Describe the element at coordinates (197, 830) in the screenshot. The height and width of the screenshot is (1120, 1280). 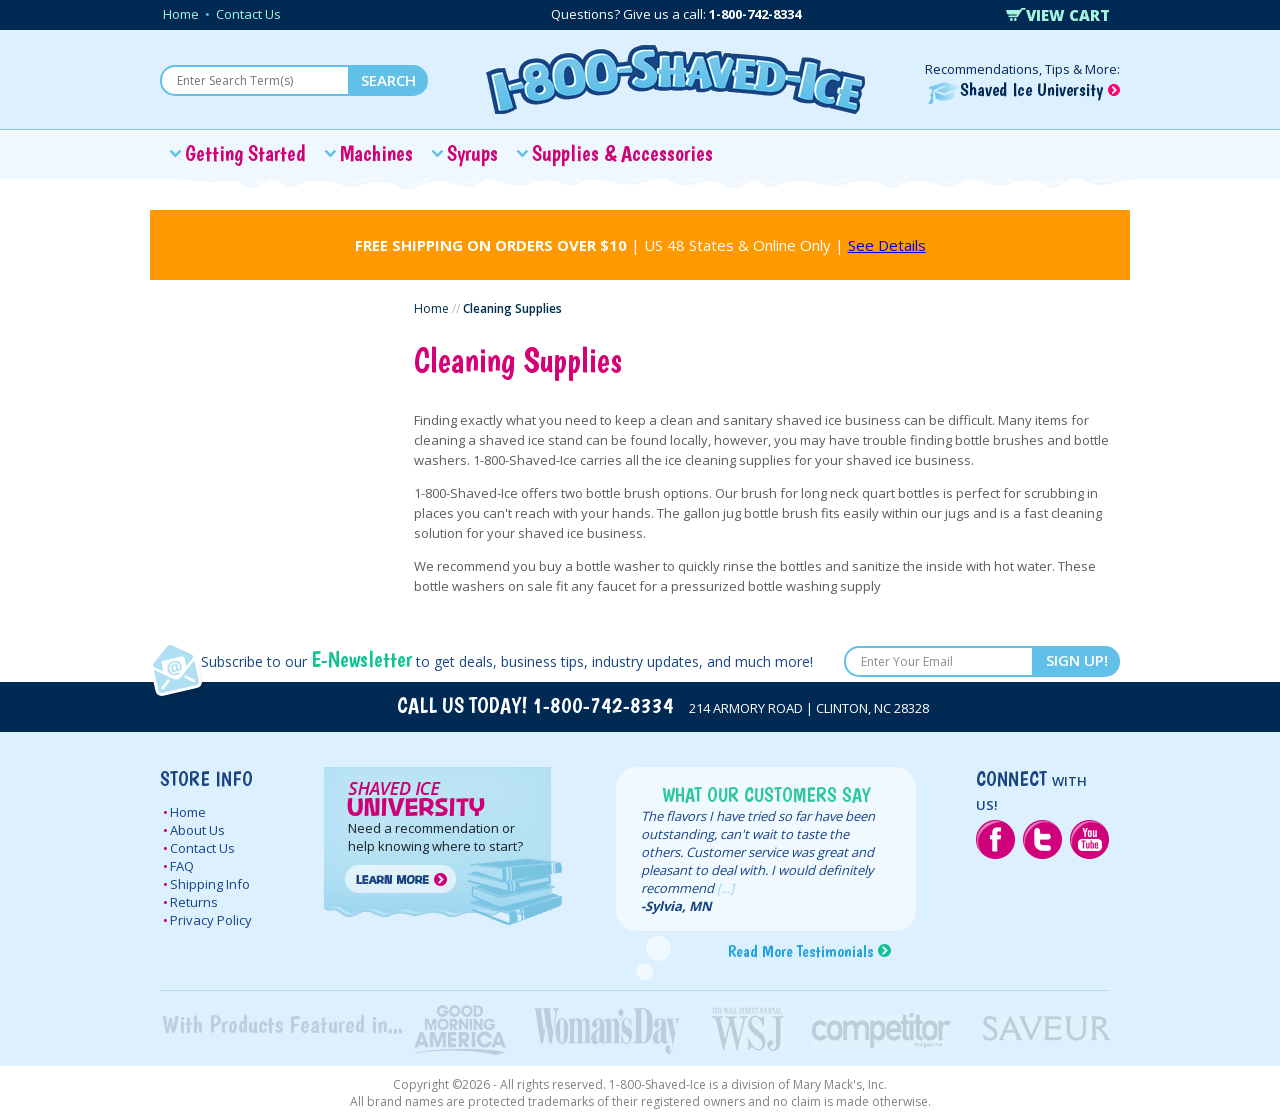
I see `About Us` at that location.